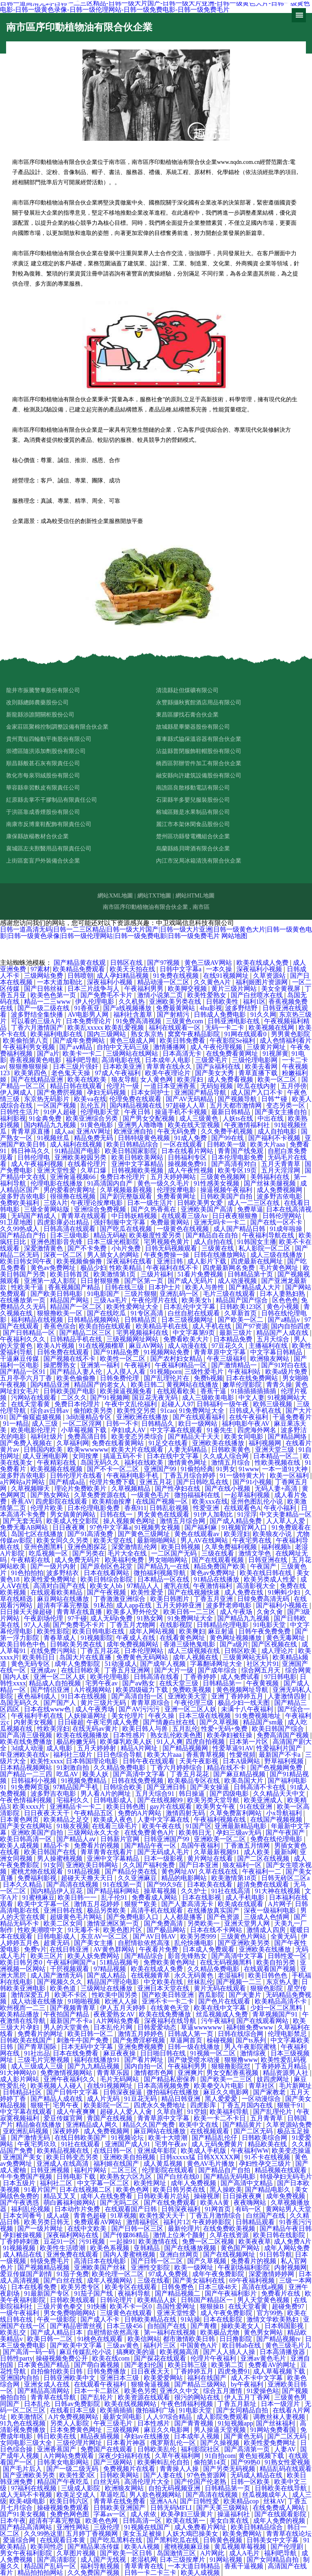 The height and width of the screenshot is (2576, 312). What do you see at coordinates (238, 1696) in the screenshot?
I see `亚洲丁香婷婷五月` at bounding box center [238, 1696].